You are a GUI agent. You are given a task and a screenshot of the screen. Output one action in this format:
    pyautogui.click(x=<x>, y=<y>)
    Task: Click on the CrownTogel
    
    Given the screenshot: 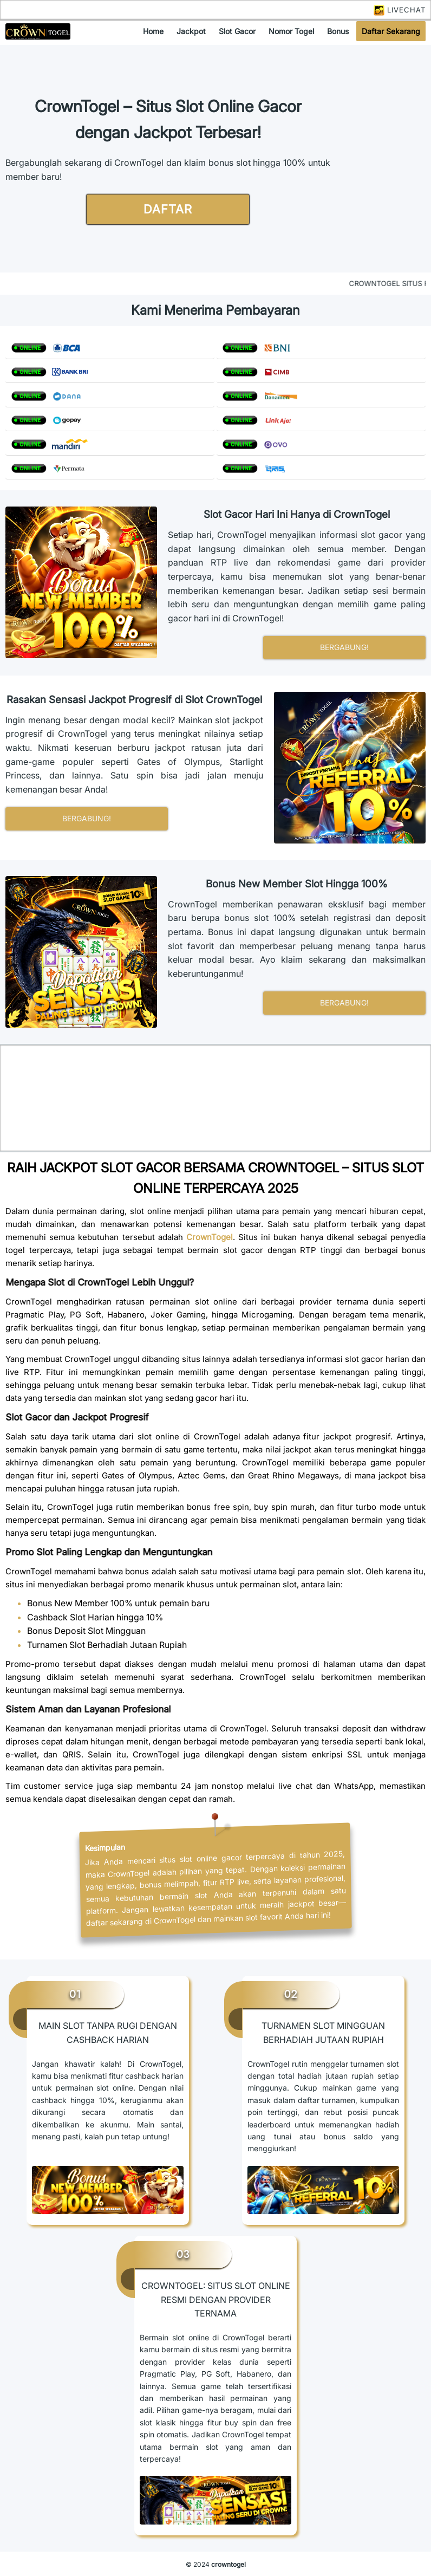 What is the action you would take?
    pyautogui.click(x=209, y=1237)
    